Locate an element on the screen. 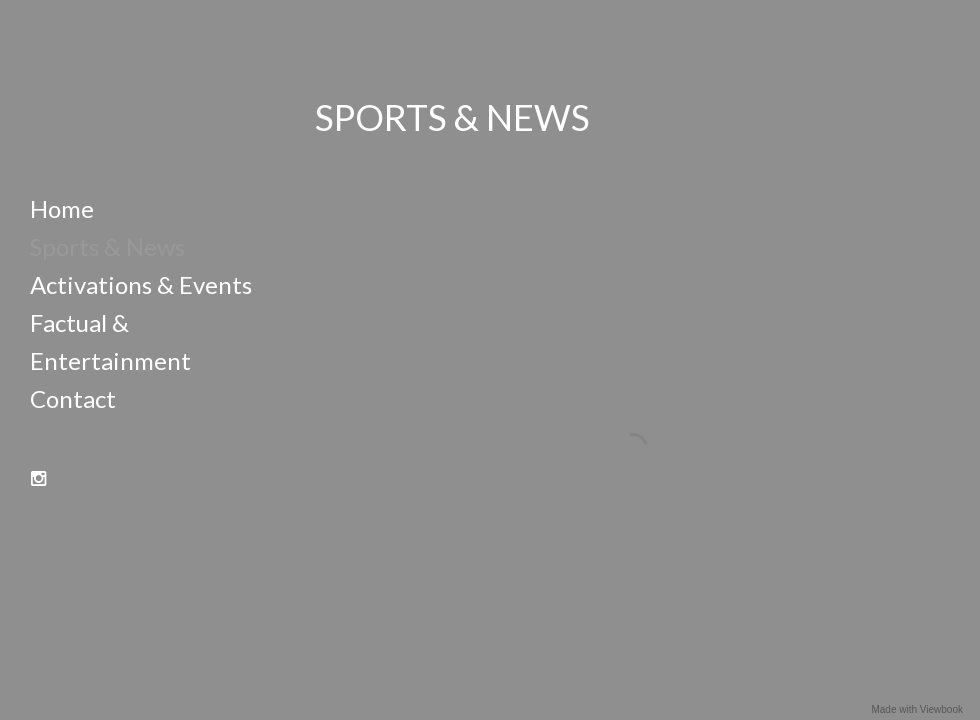  Contact is located at coordinates (73, 398).